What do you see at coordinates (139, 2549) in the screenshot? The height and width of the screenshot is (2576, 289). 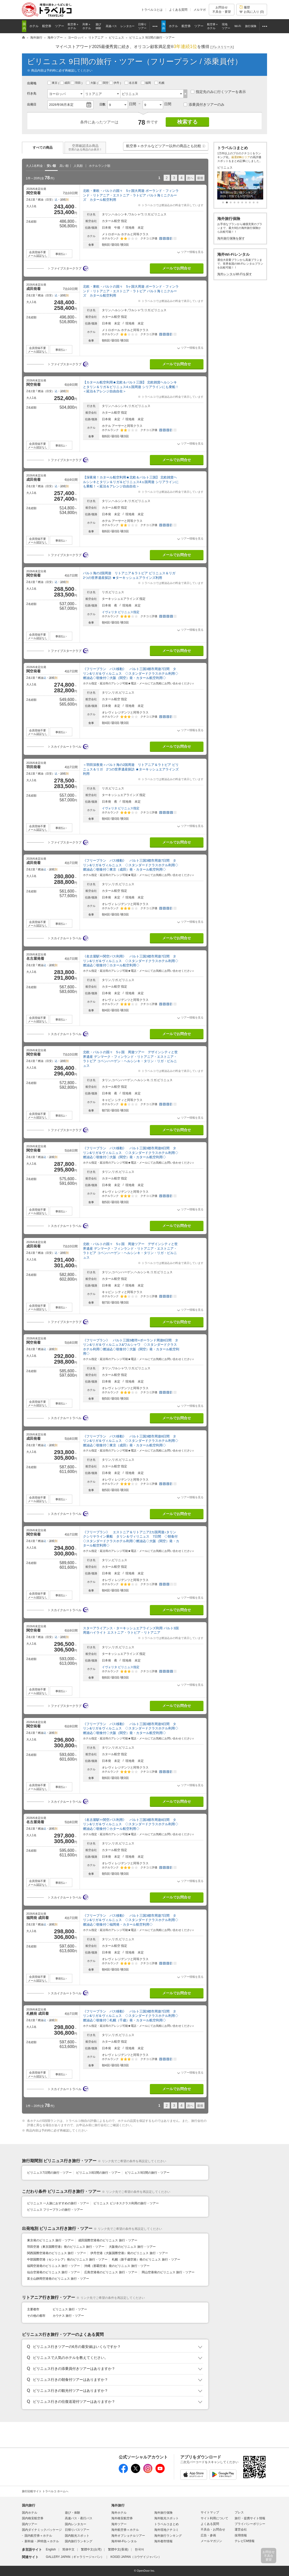 I see `한국어` at bounding box center [139, 2549].